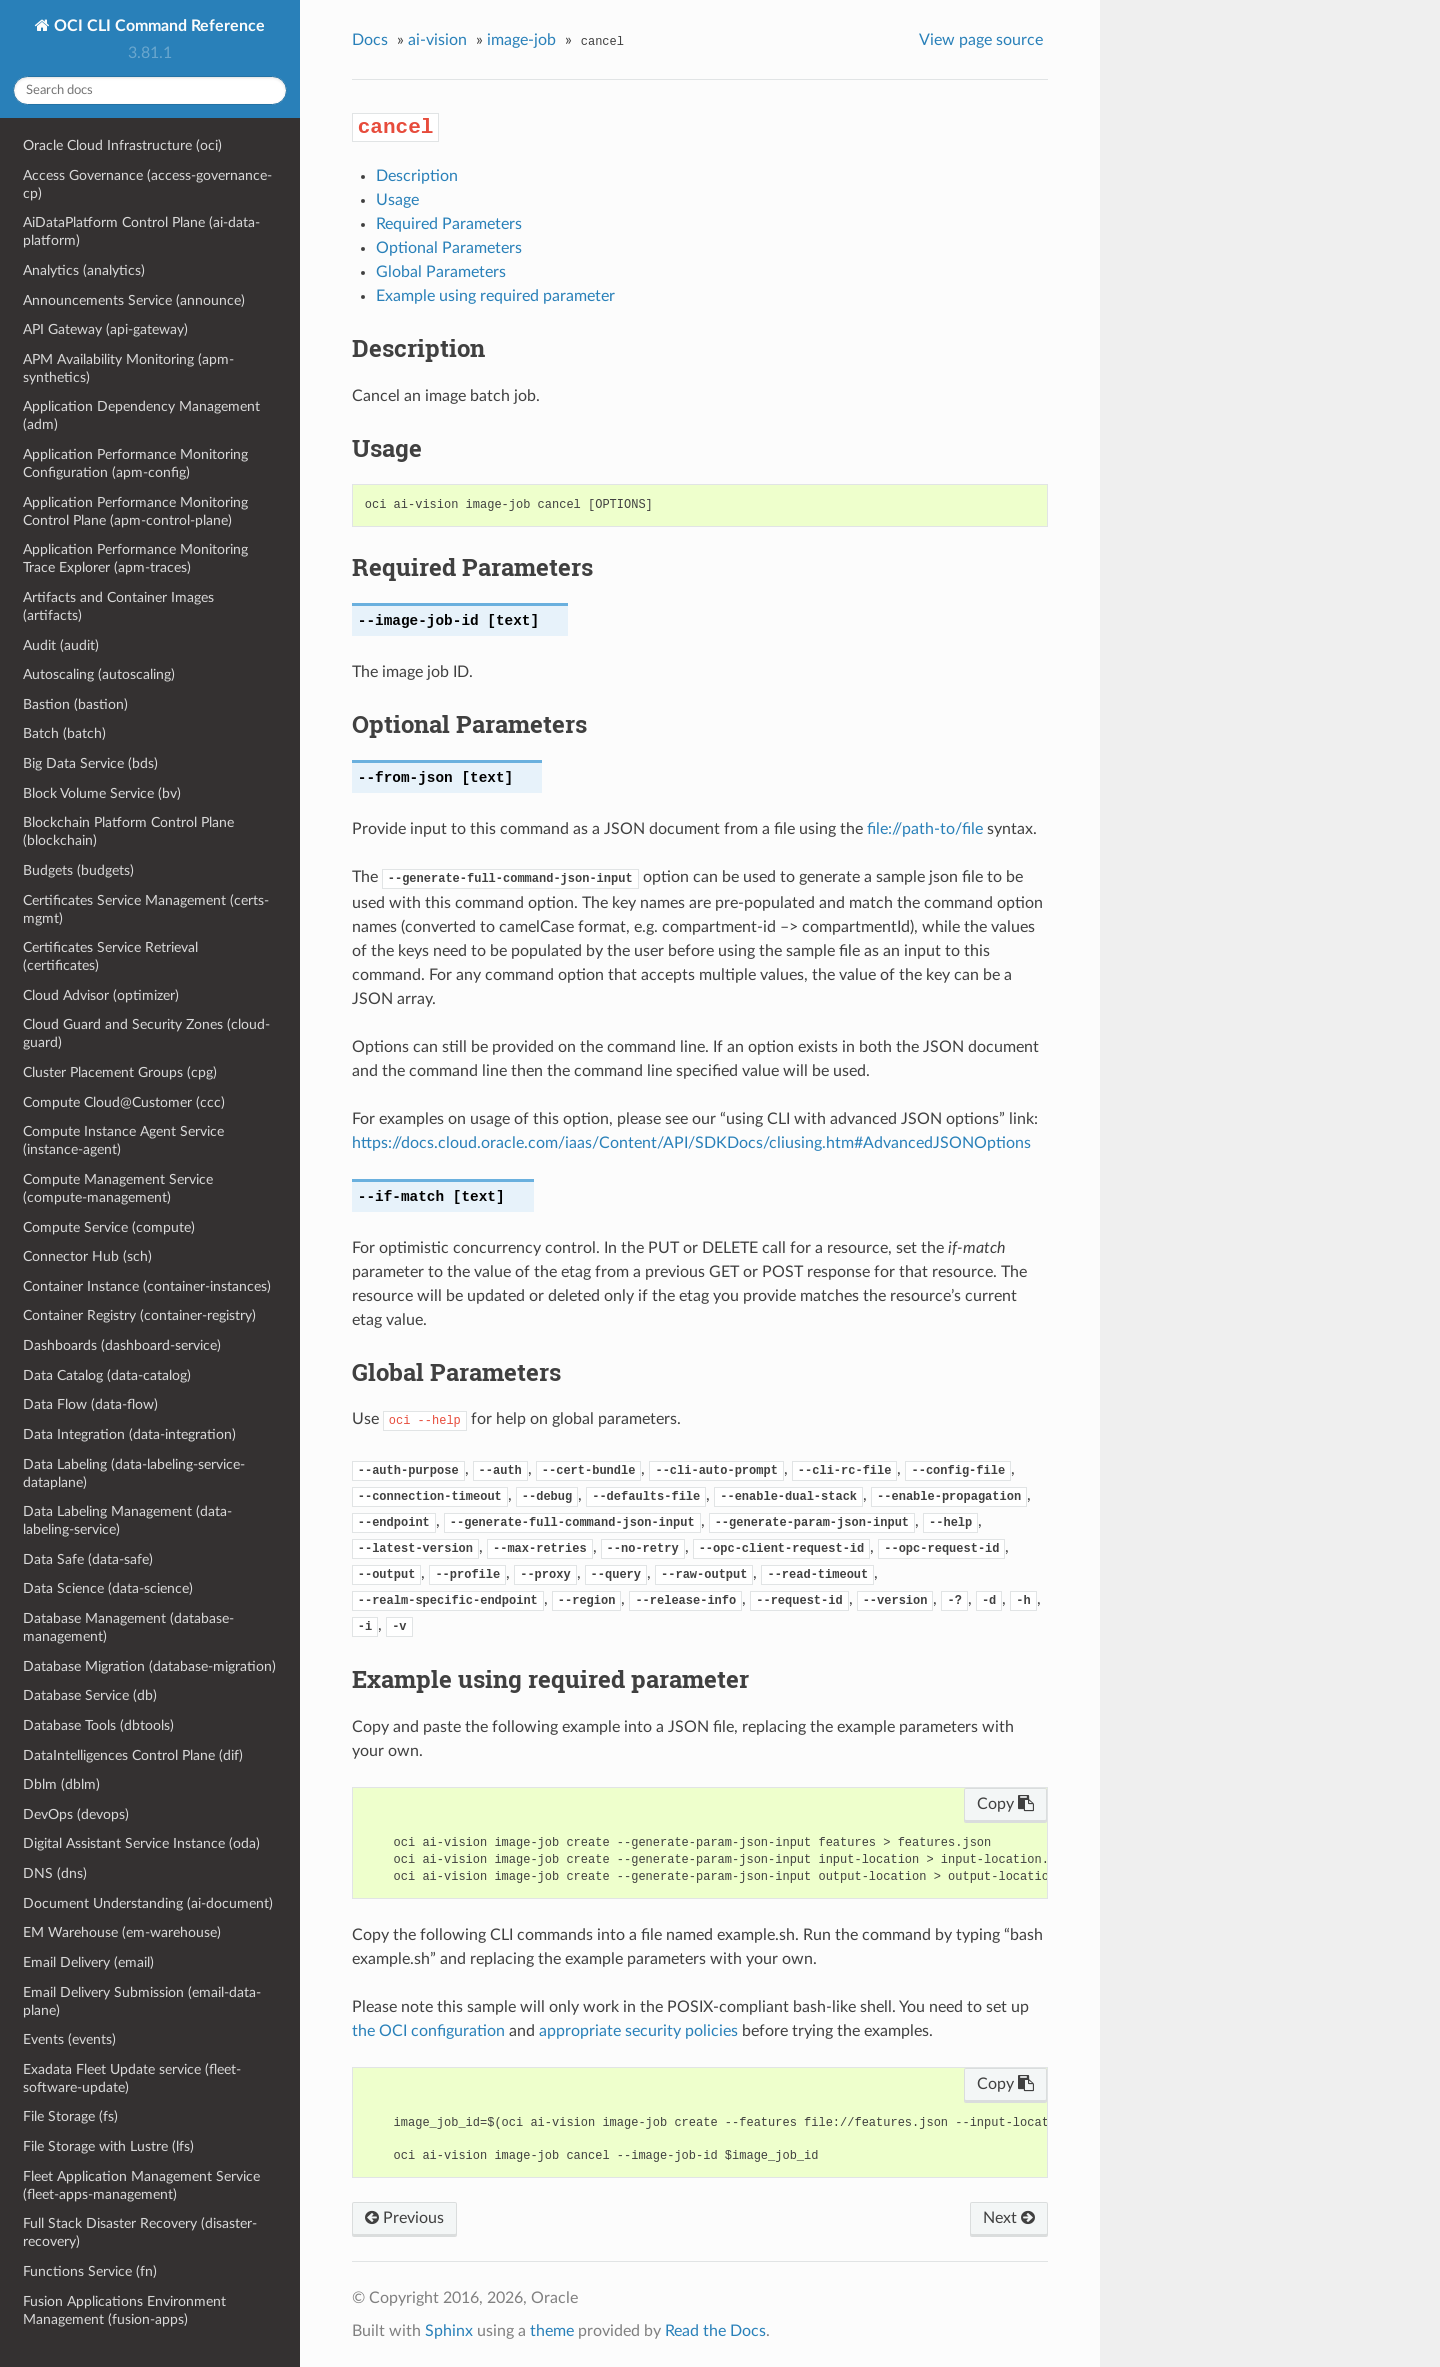 This screenshot has width=1440, height=2367. What do you see at coordinates (925, 829) in the screenshot?
I see `file://path-to/file` at bounding box center [925, 829].